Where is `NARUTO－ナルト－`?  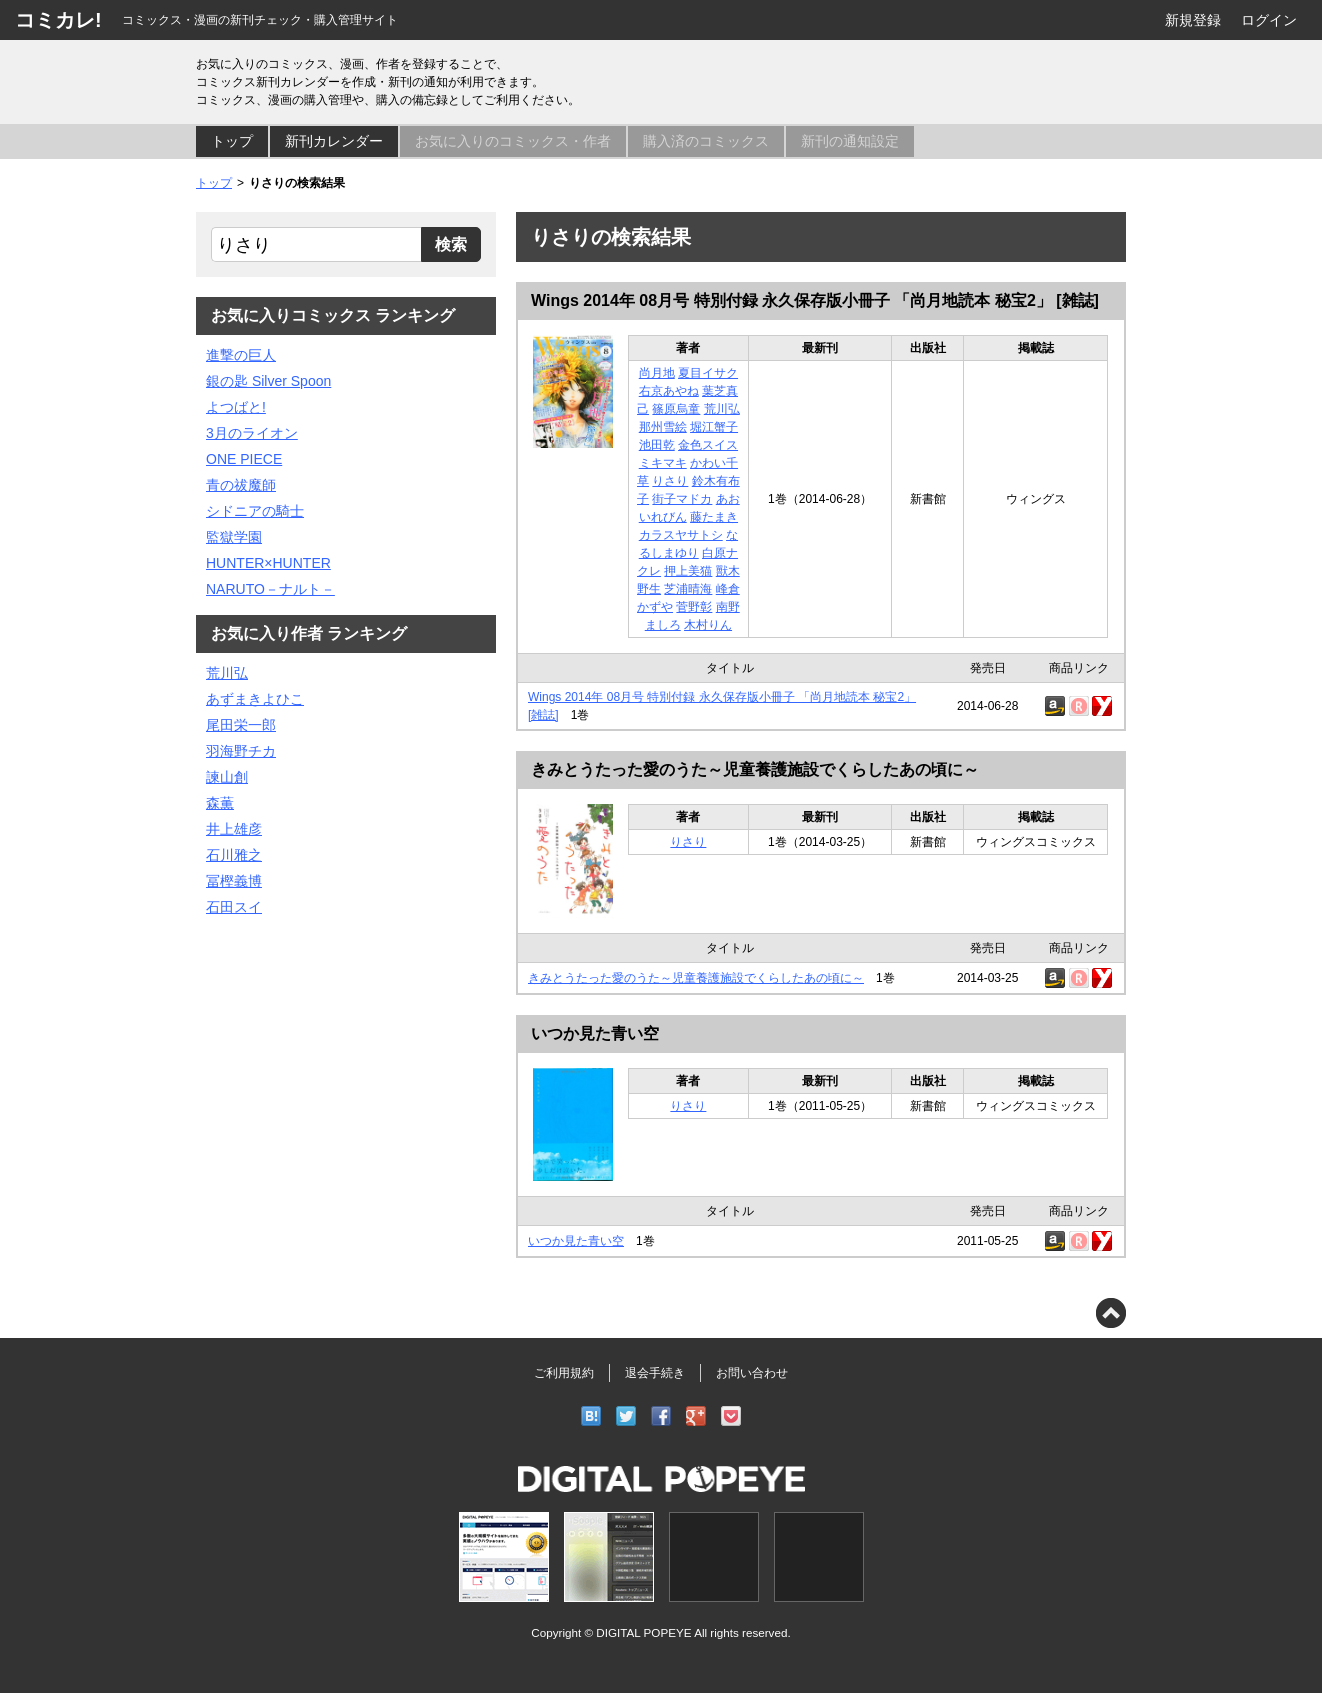 NARUTO－ナルト－ is located at coordinates (270, 589).